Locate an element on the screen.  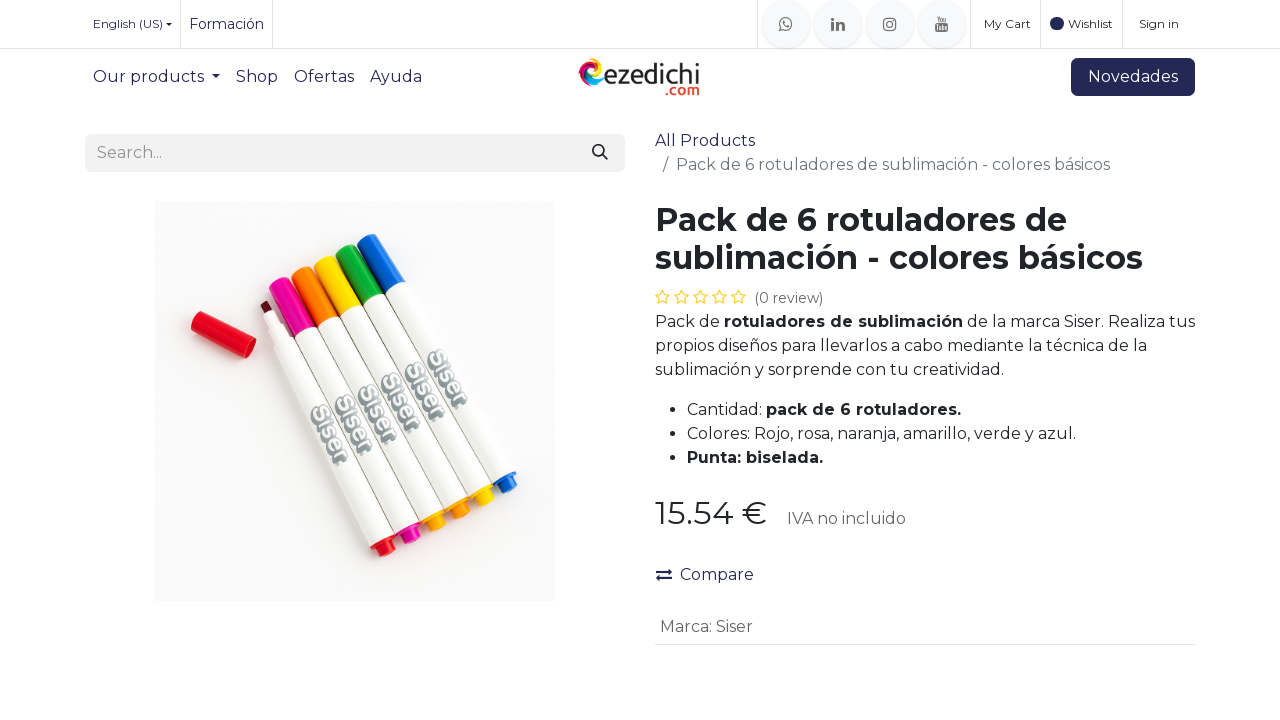
[whatsapp] is located at coordinates (786, 24).